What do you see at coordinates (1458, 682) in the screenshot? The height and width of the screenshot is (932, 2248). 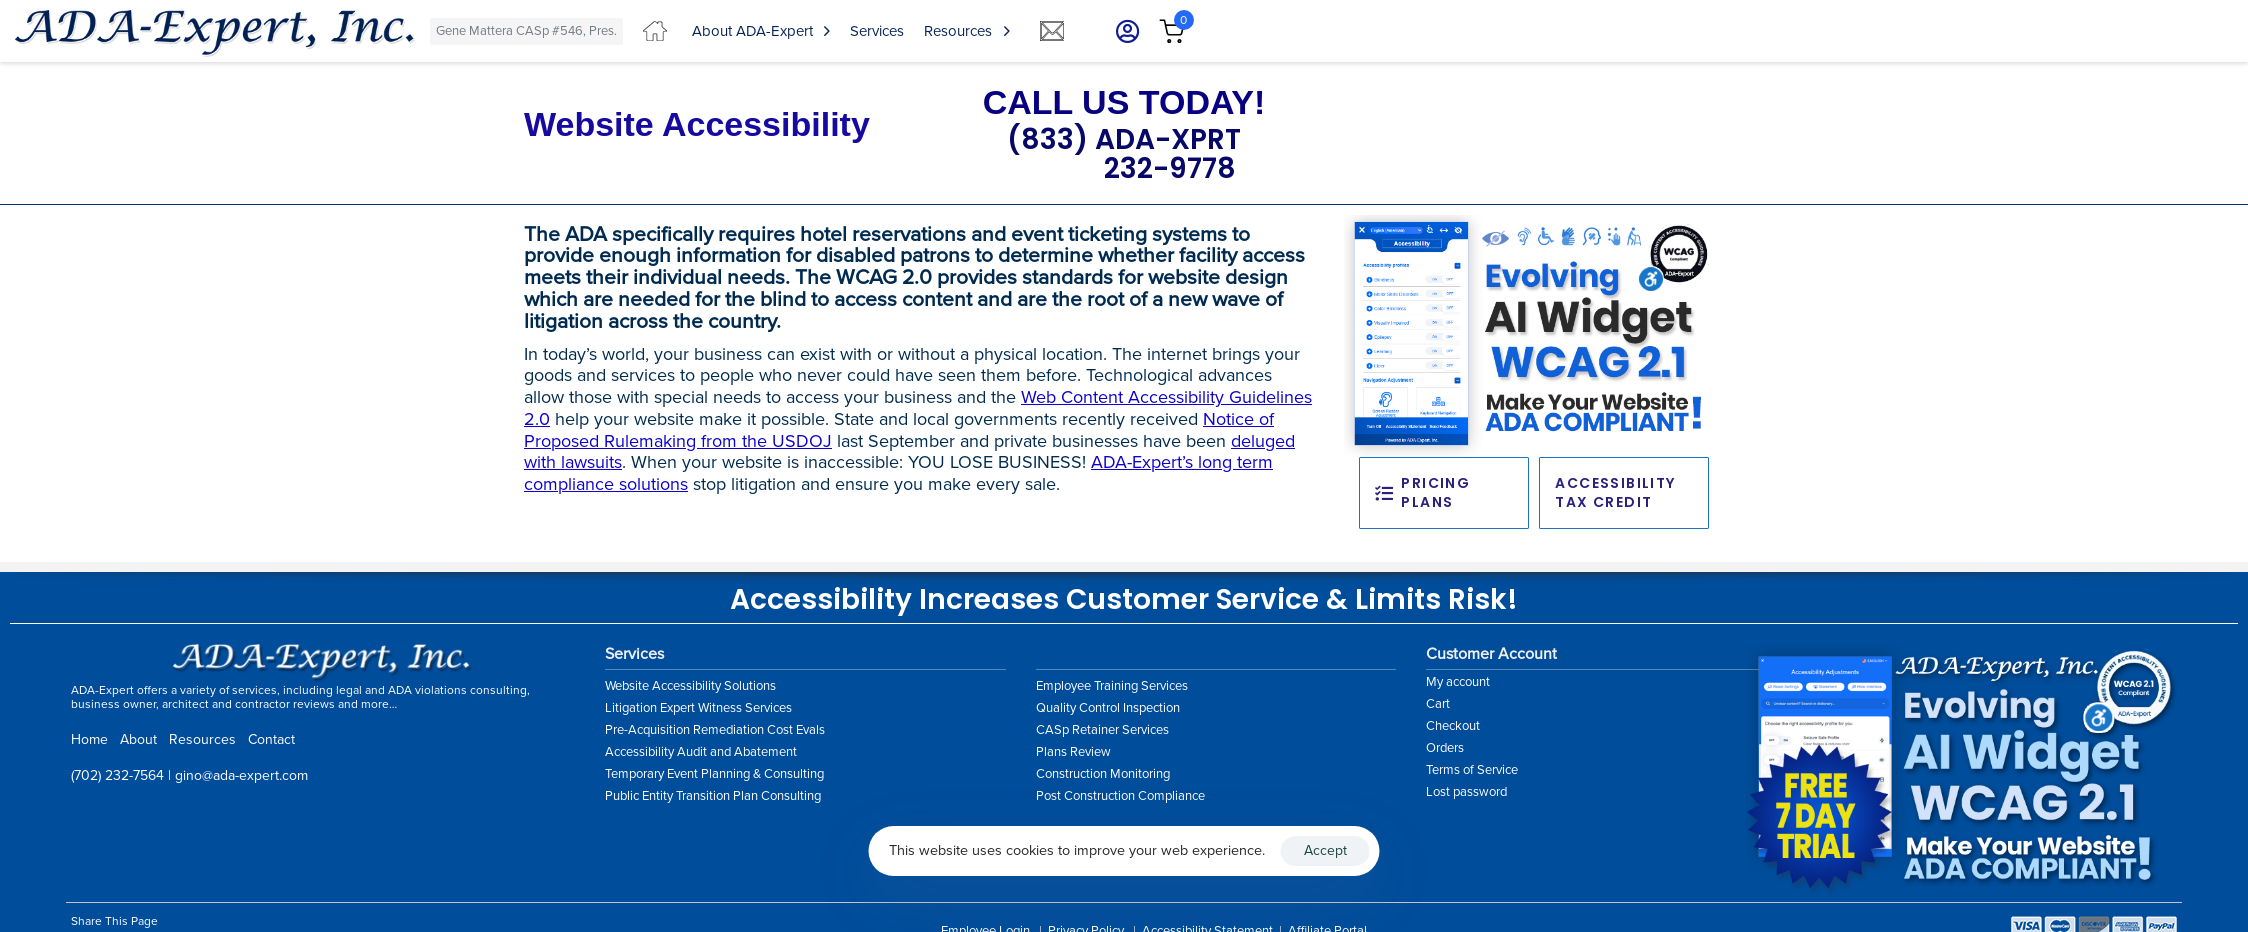 I see `My account` at bounding box center [1458, 682].